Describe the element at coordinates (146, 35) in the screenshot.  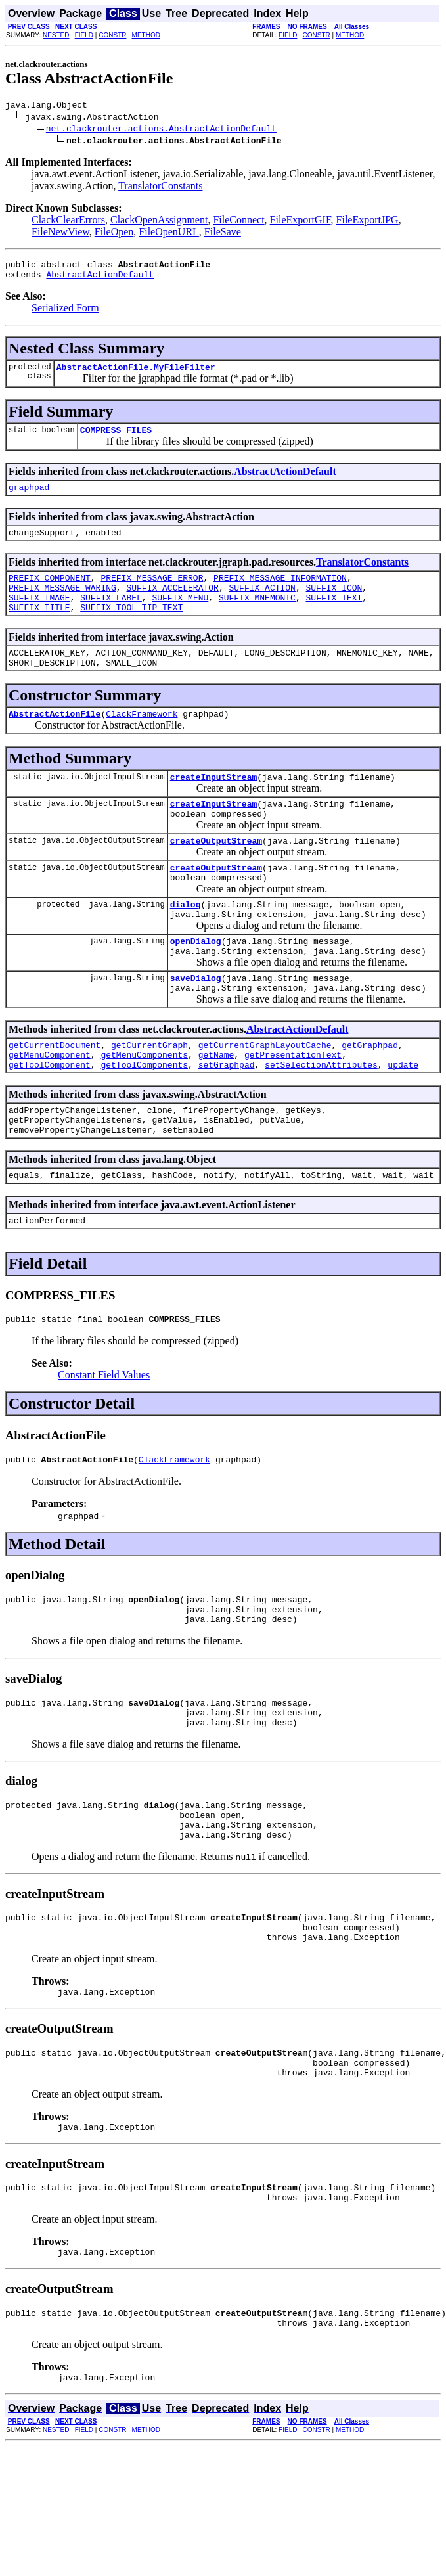
I see `METHOD` at that location.